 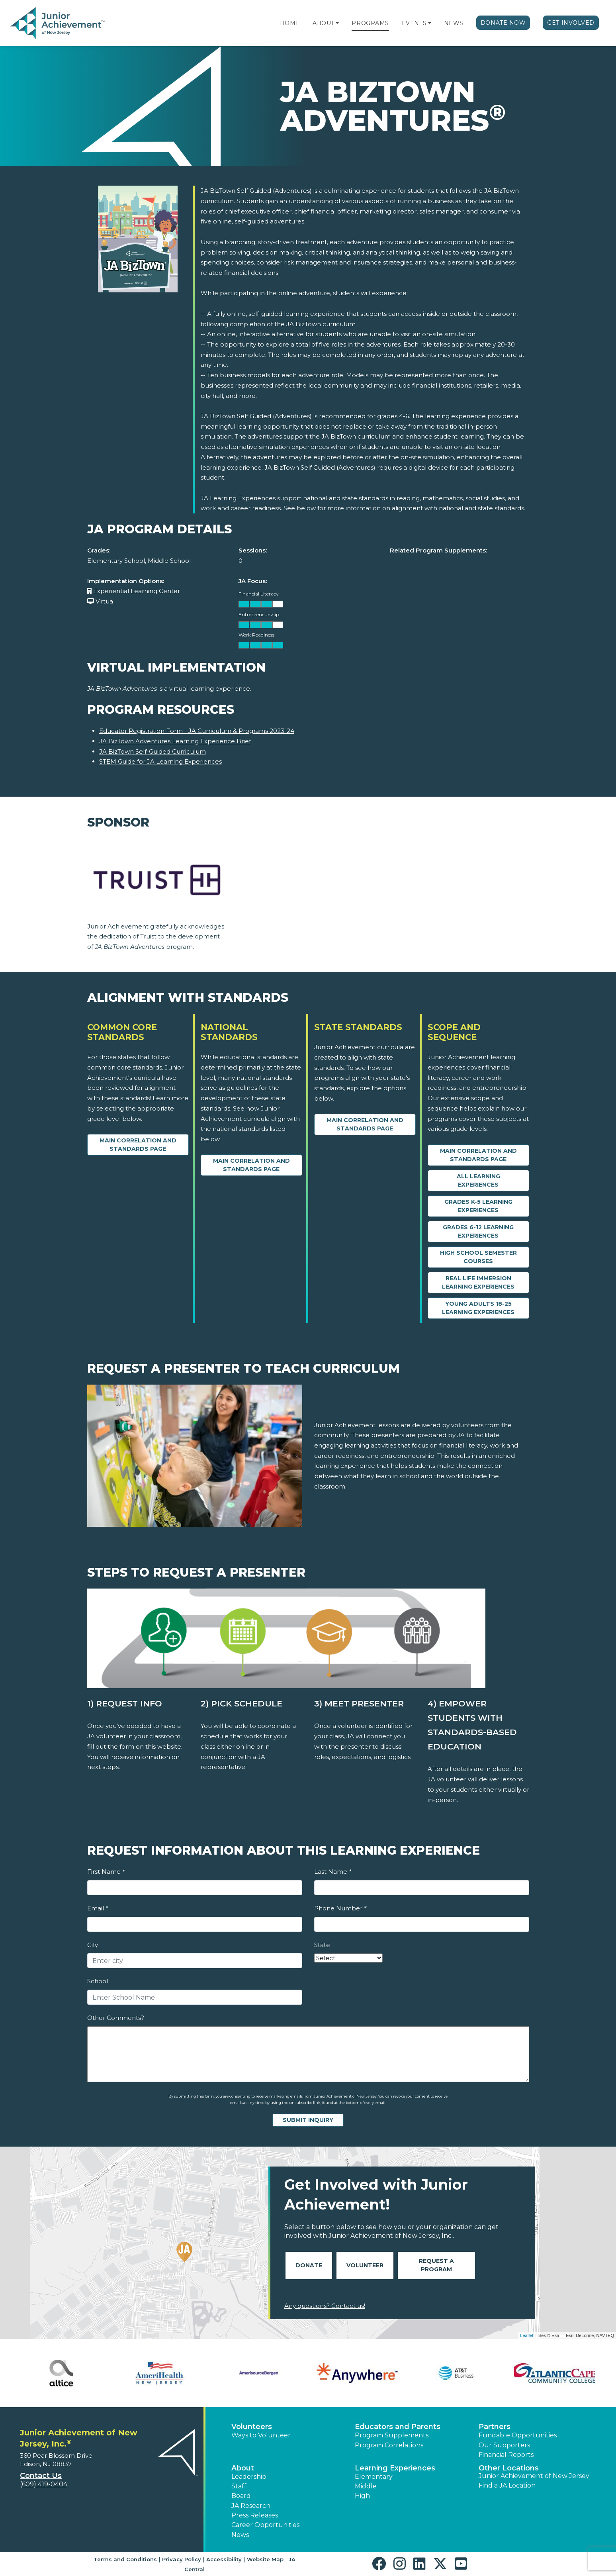 I want to click on [button], so click(x=337, y=23).